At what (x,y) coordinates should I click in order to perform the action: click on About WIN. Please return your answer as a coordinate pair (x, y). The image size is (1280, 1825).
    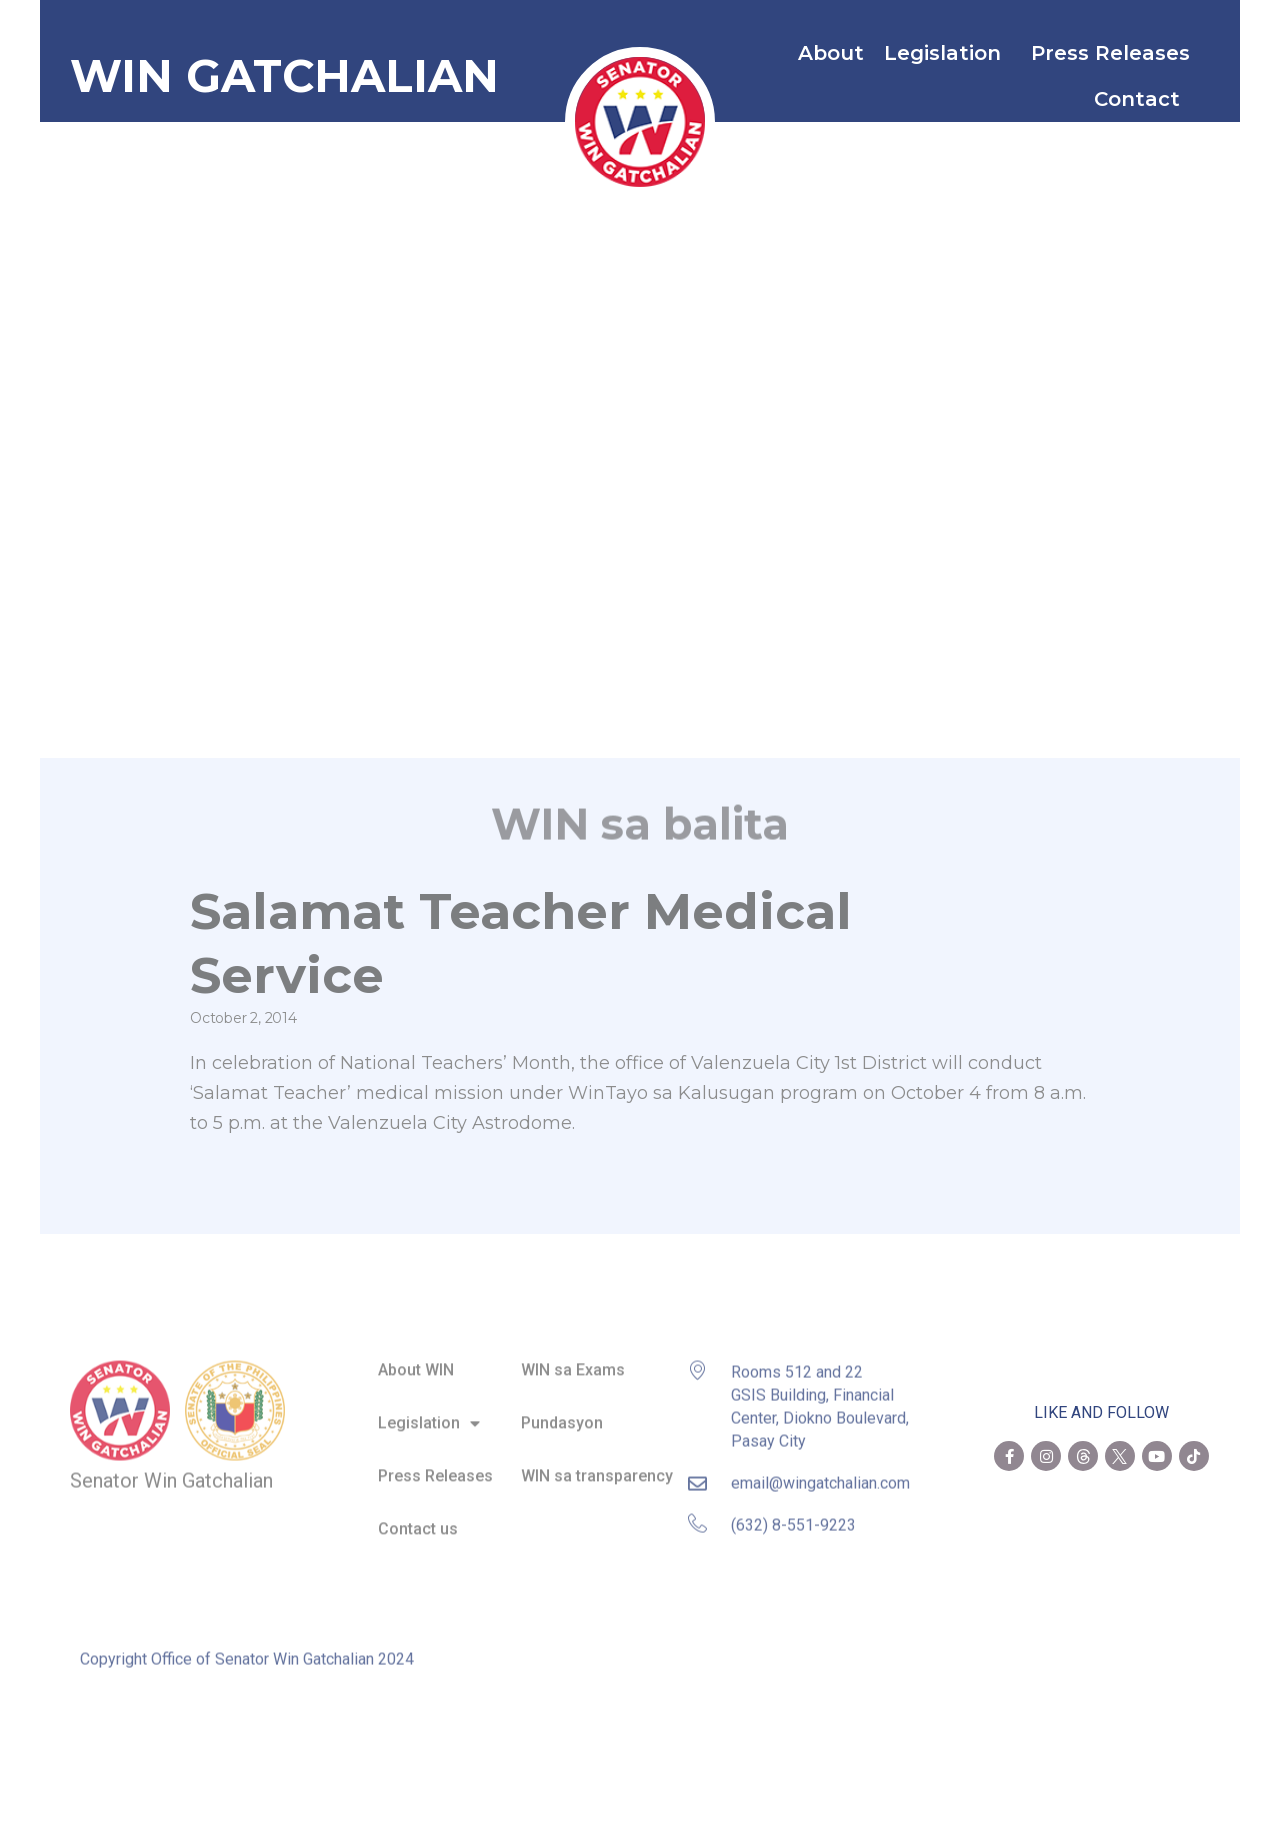
    Looking at the image, I should click on (416, 1360).